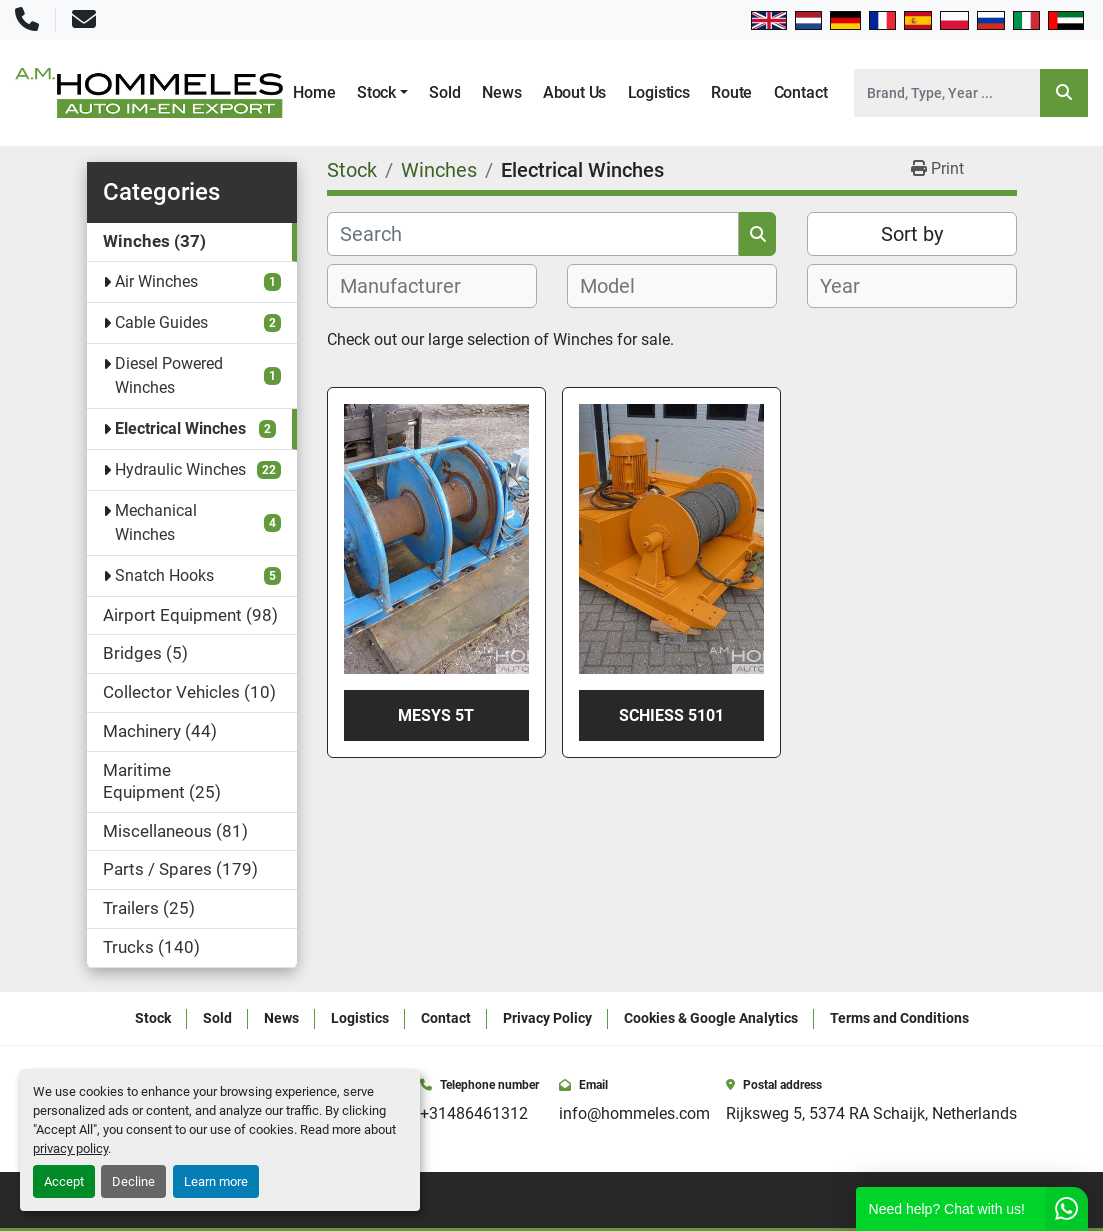 The width and height of the screenshot is (1103, 1231). What do you see at coordinates (432, 286) in the screenshot?
I see `[combobox]` at bounding box center [432, 286].